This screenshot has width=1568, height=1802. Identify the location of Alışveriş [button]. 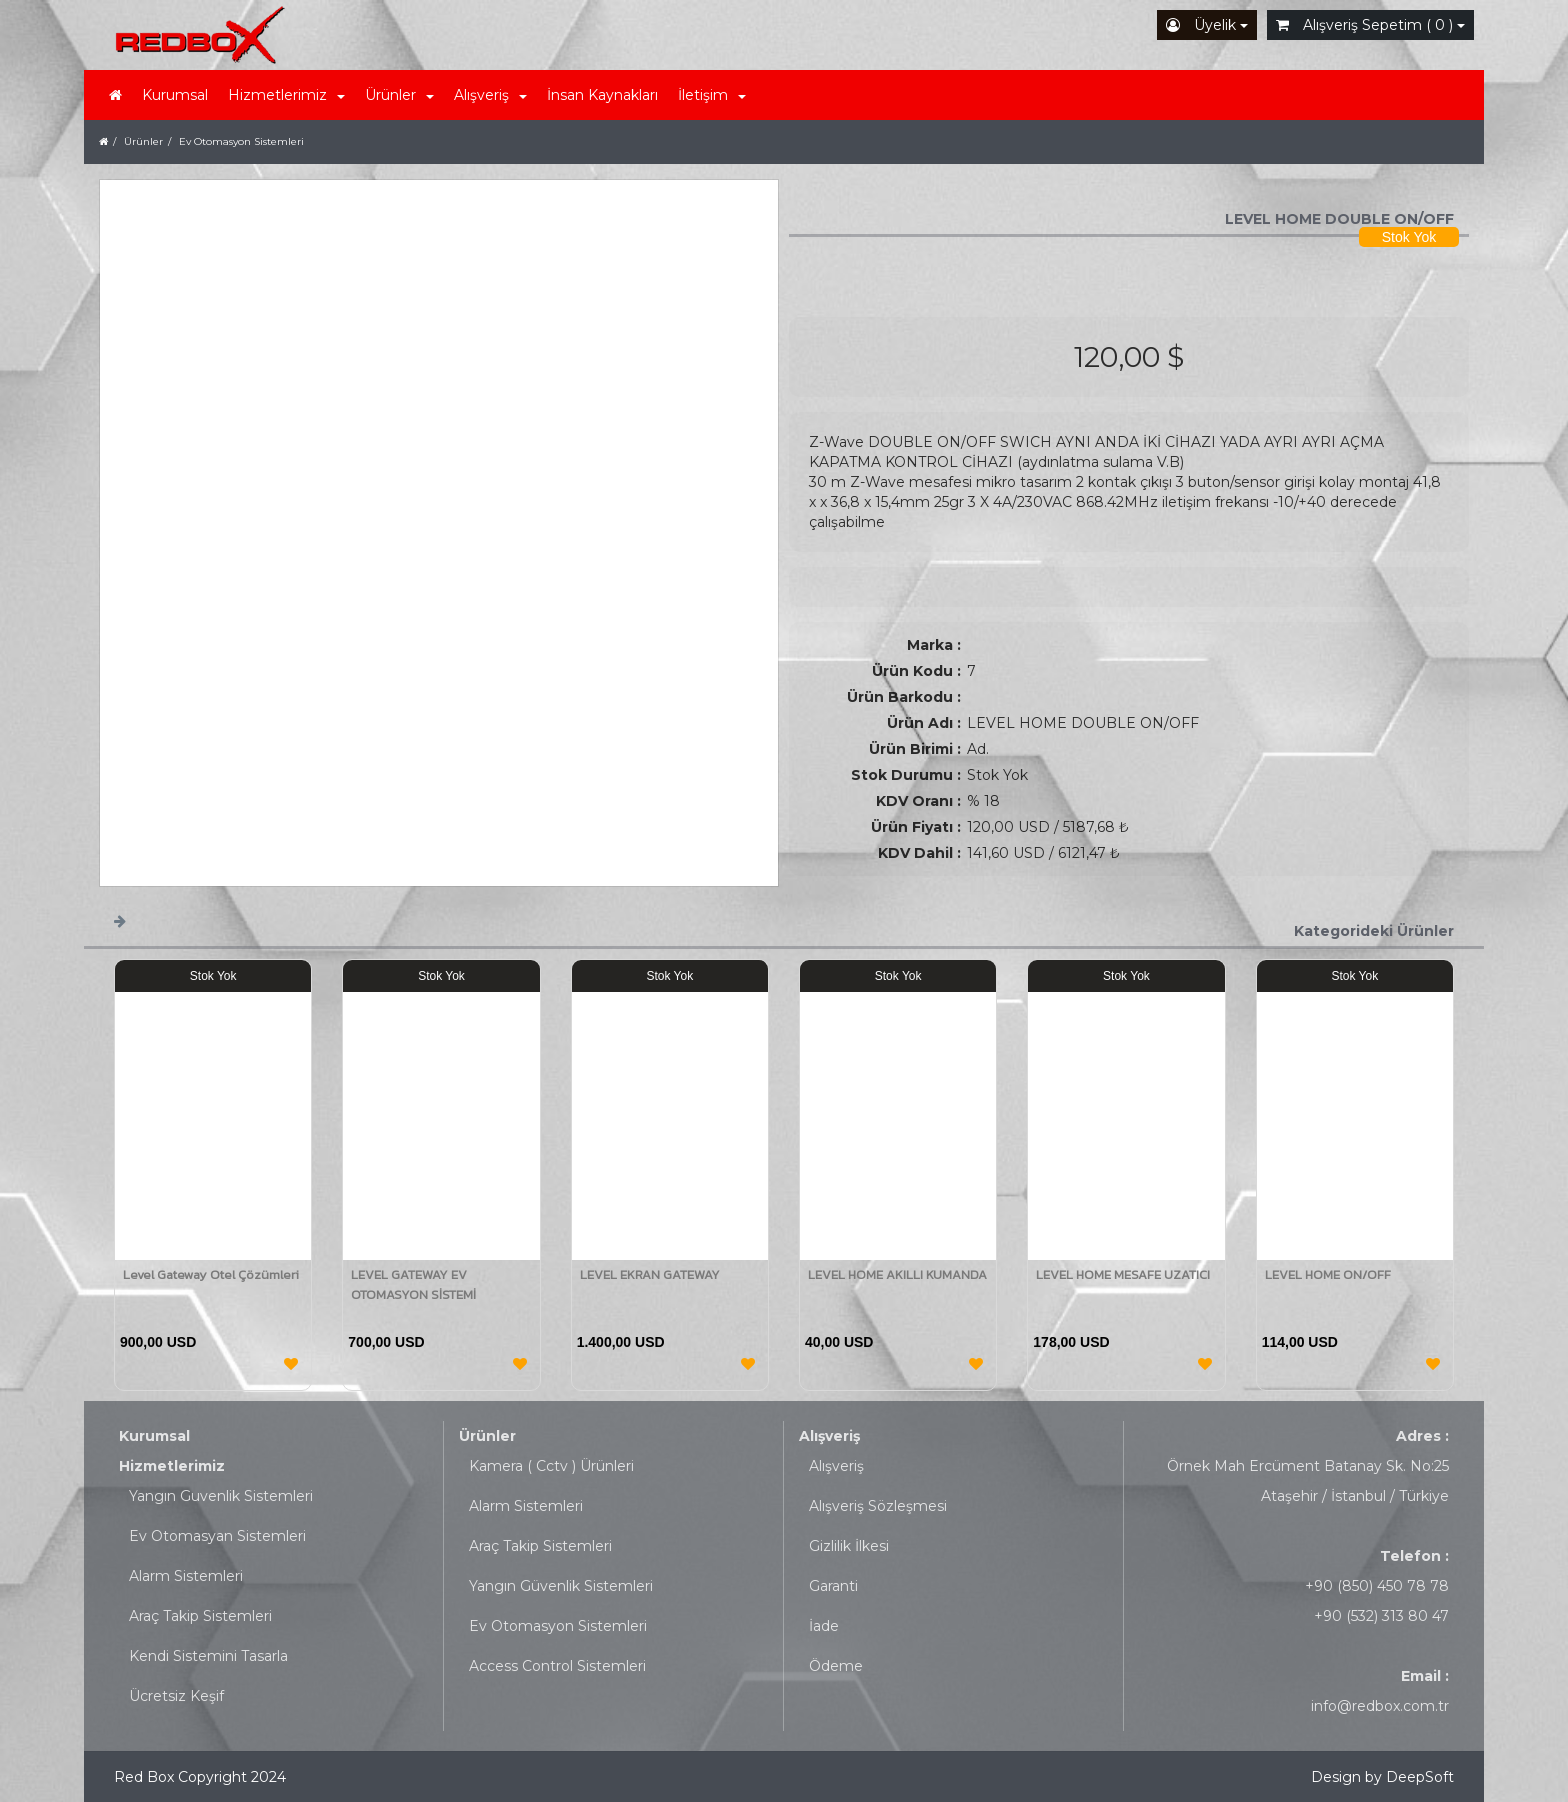
(490, 95).